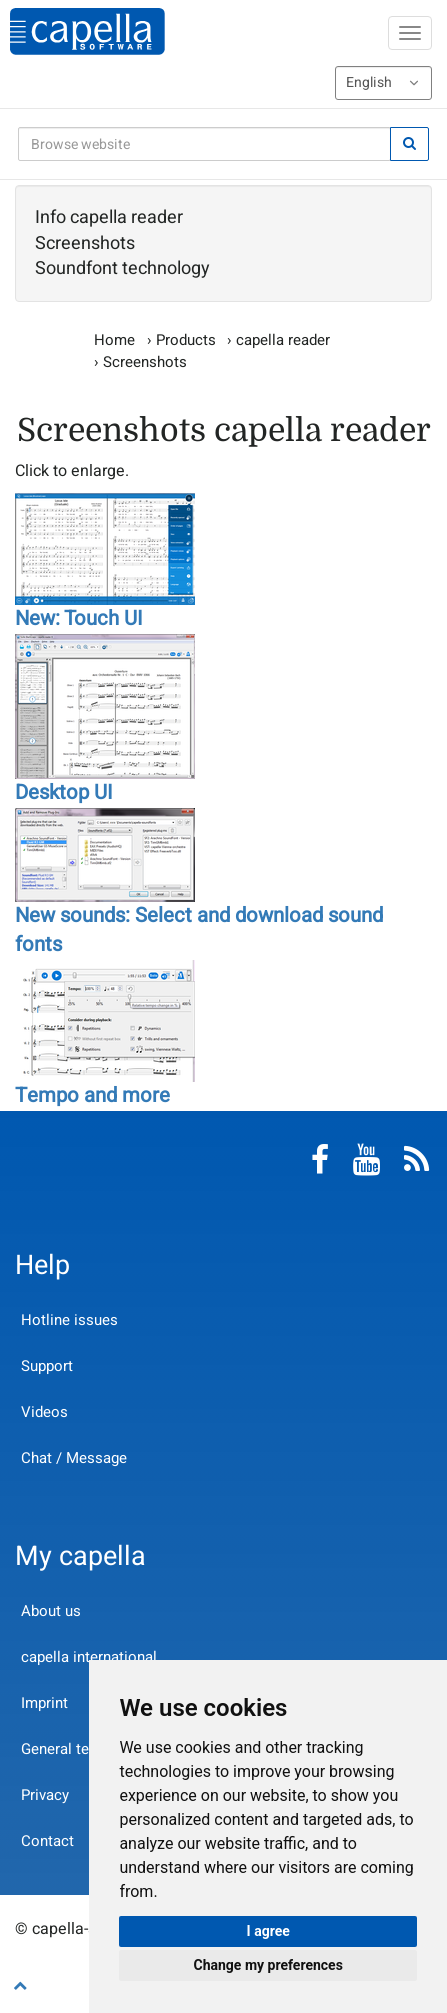  What do you see at coordinates (122, 269) in the screenshot?
I see `Soundfont technology` at bounding box center [122, 269].